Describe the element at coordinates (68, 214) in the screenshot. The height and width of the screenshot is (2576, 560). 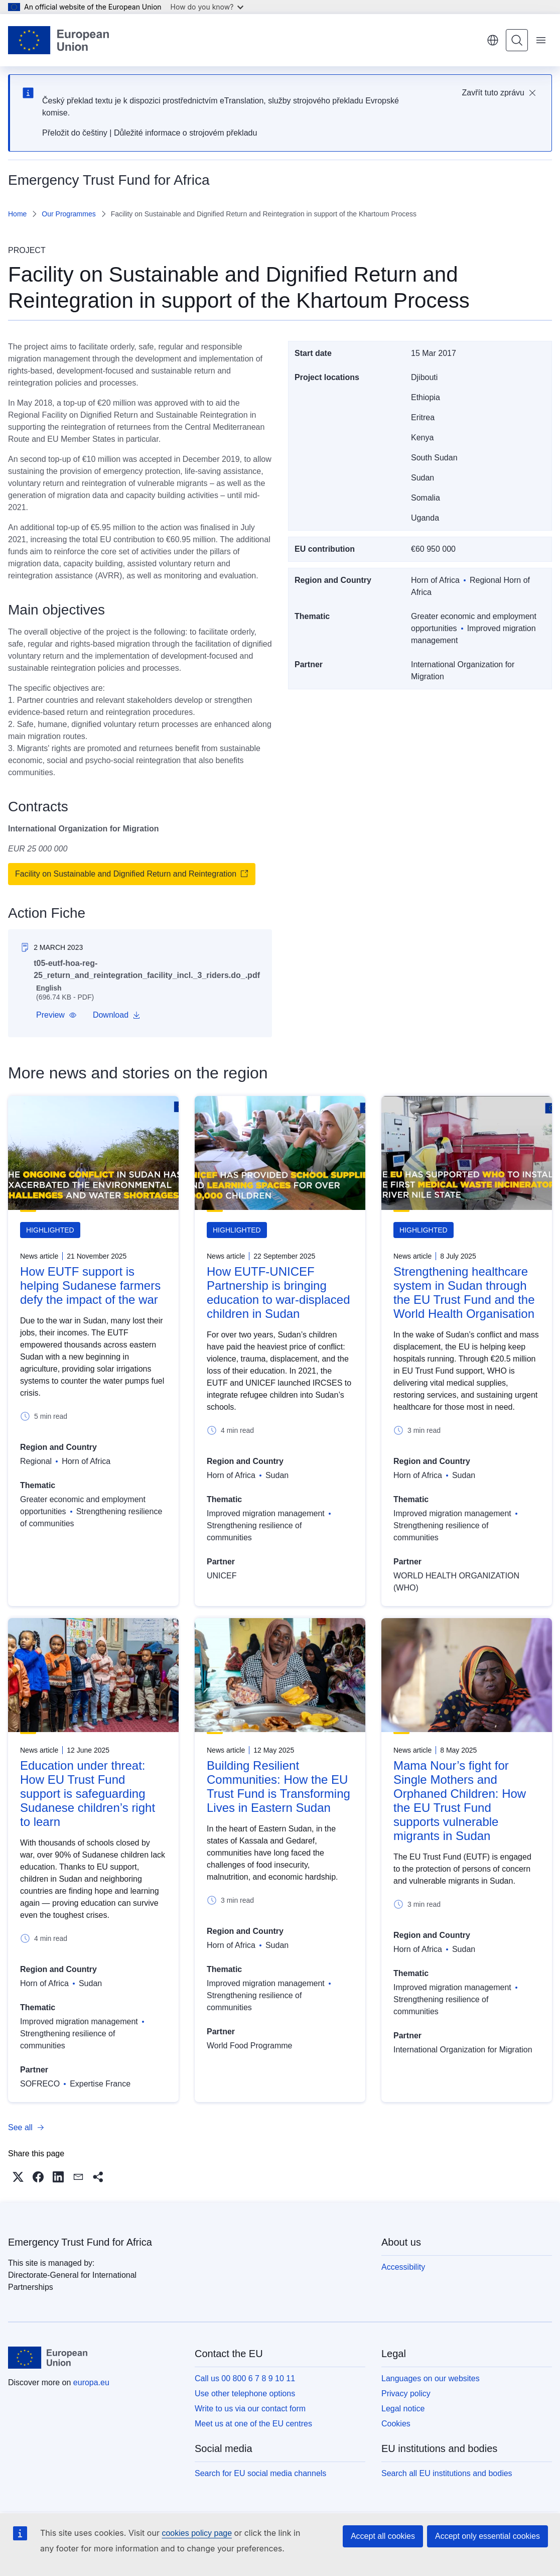
I see `Our Programmes` at that location.